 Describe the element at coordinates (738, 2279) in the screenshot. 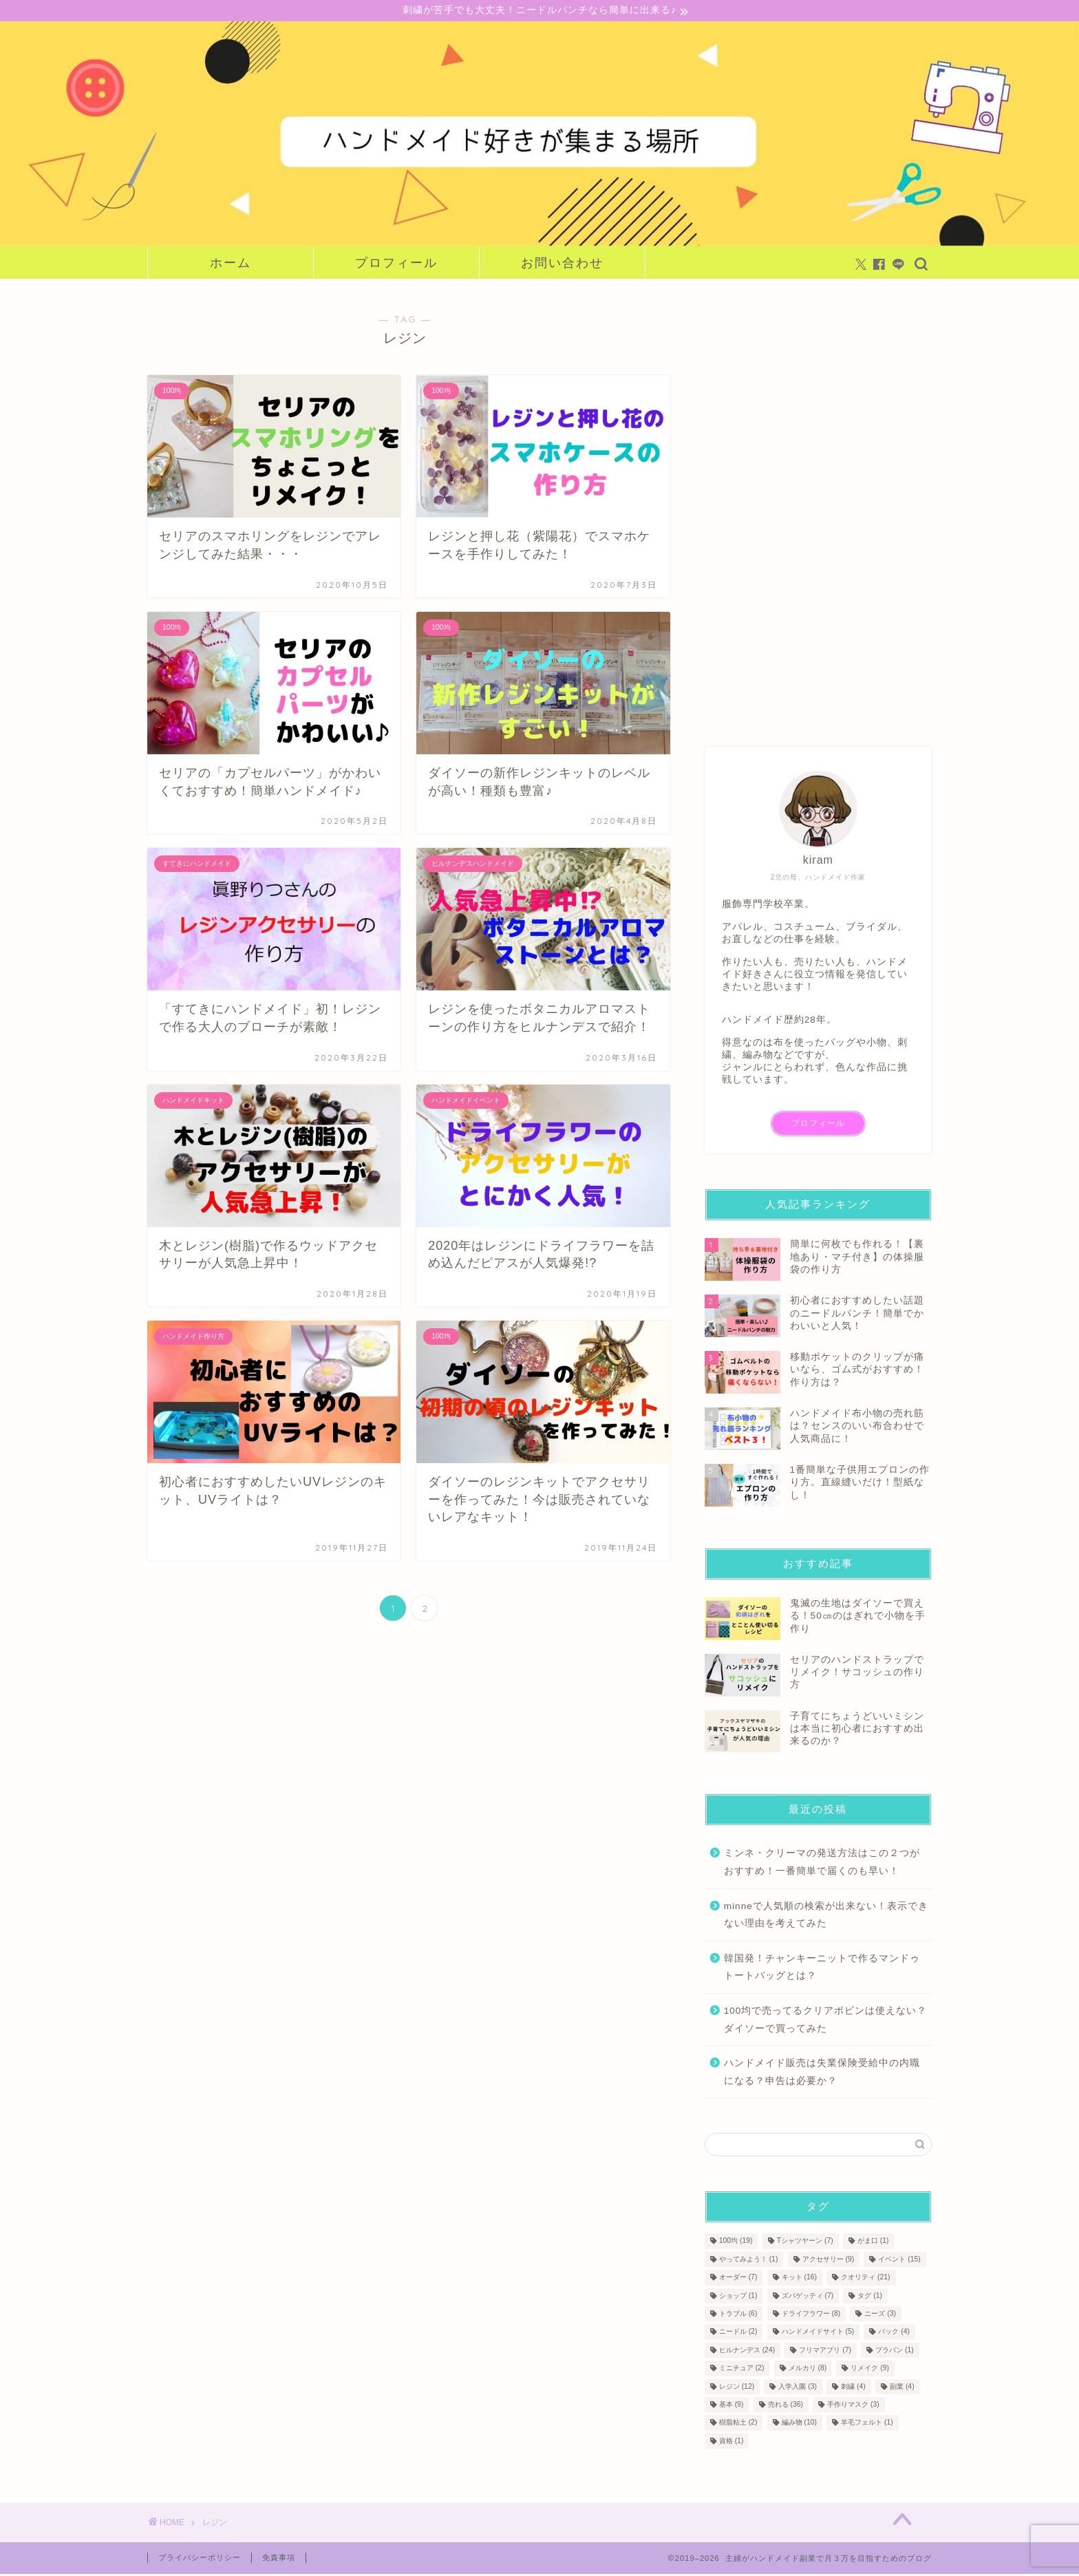

I see `オーダー [オーダー (7個の項目)]` at that location.